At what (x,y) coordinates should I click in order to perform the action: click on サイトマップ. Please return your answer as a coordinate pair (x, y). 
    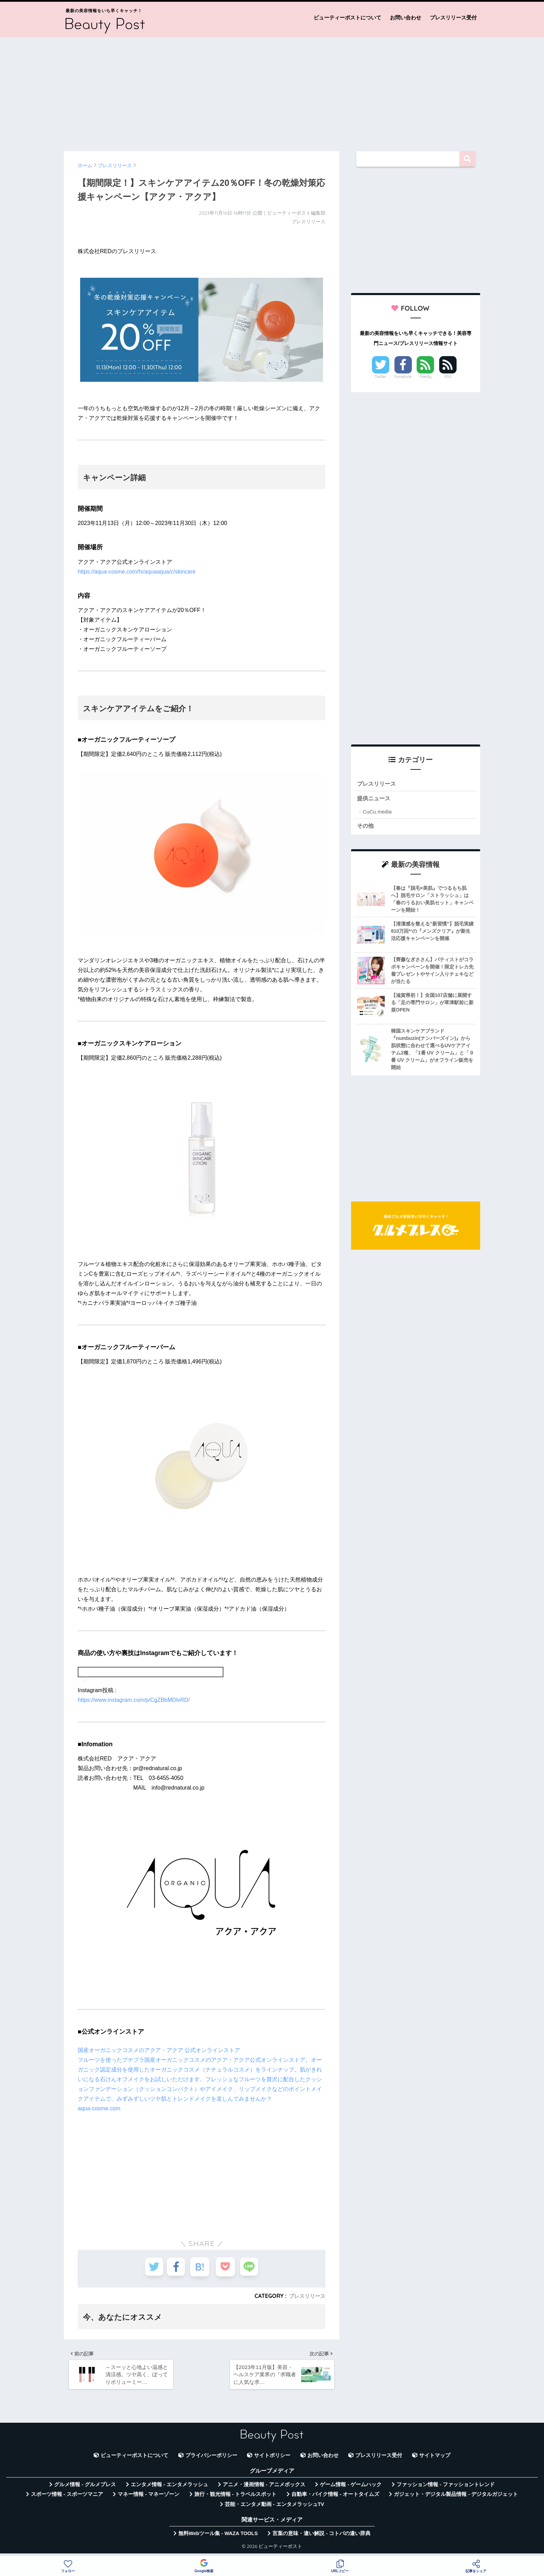
    Looking at the image, I should click on (434, 2459).